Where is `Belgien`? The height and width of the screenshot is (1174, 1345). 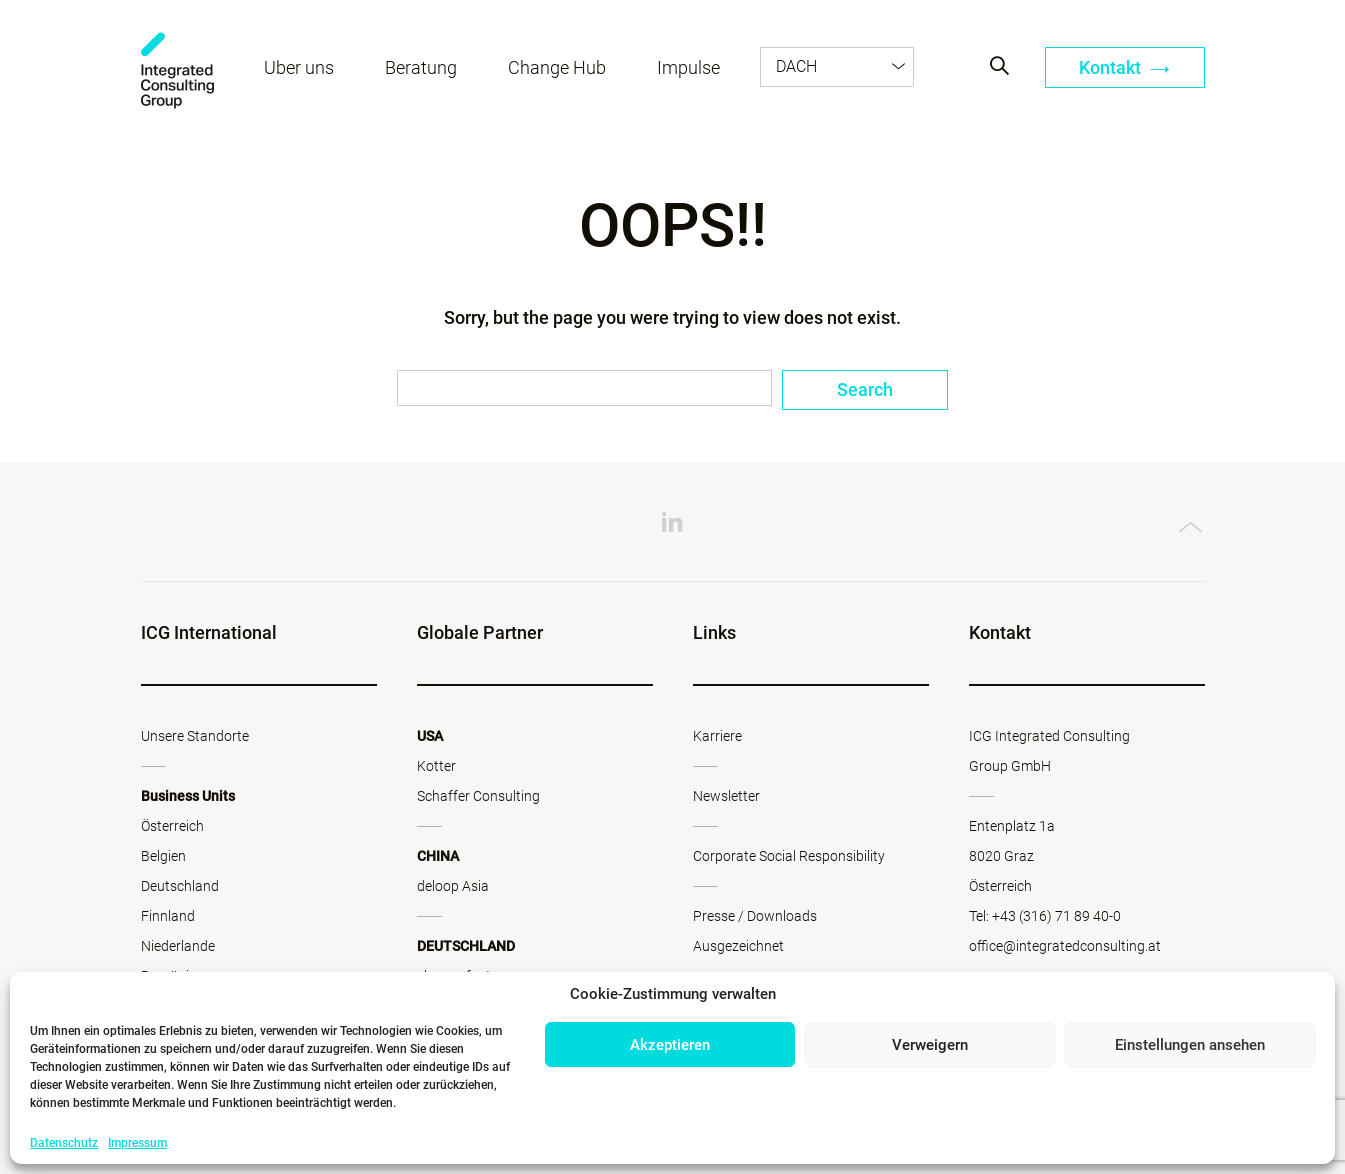
Belgien is located at coordinates (163, 856).